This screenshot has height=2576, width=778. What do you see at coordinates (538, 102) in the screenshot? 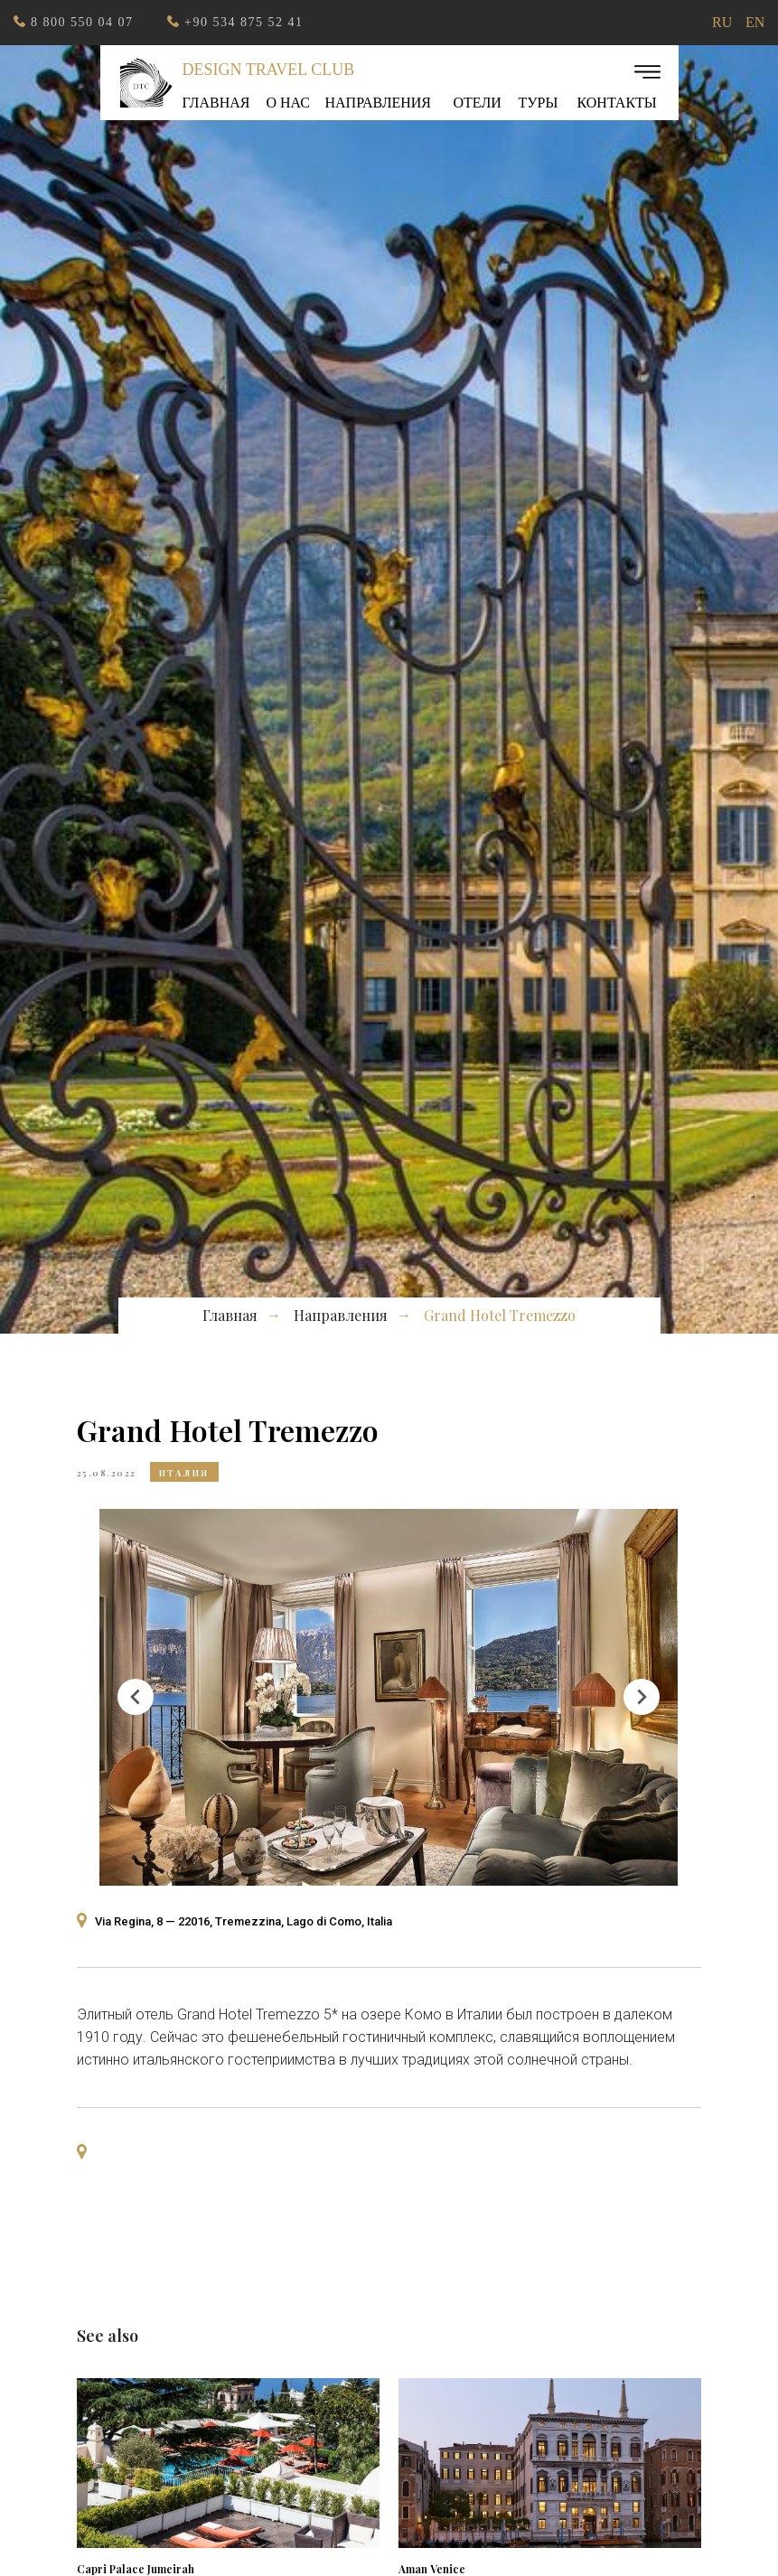
I see `ТУРЫ` at bounding box center [538, 102].